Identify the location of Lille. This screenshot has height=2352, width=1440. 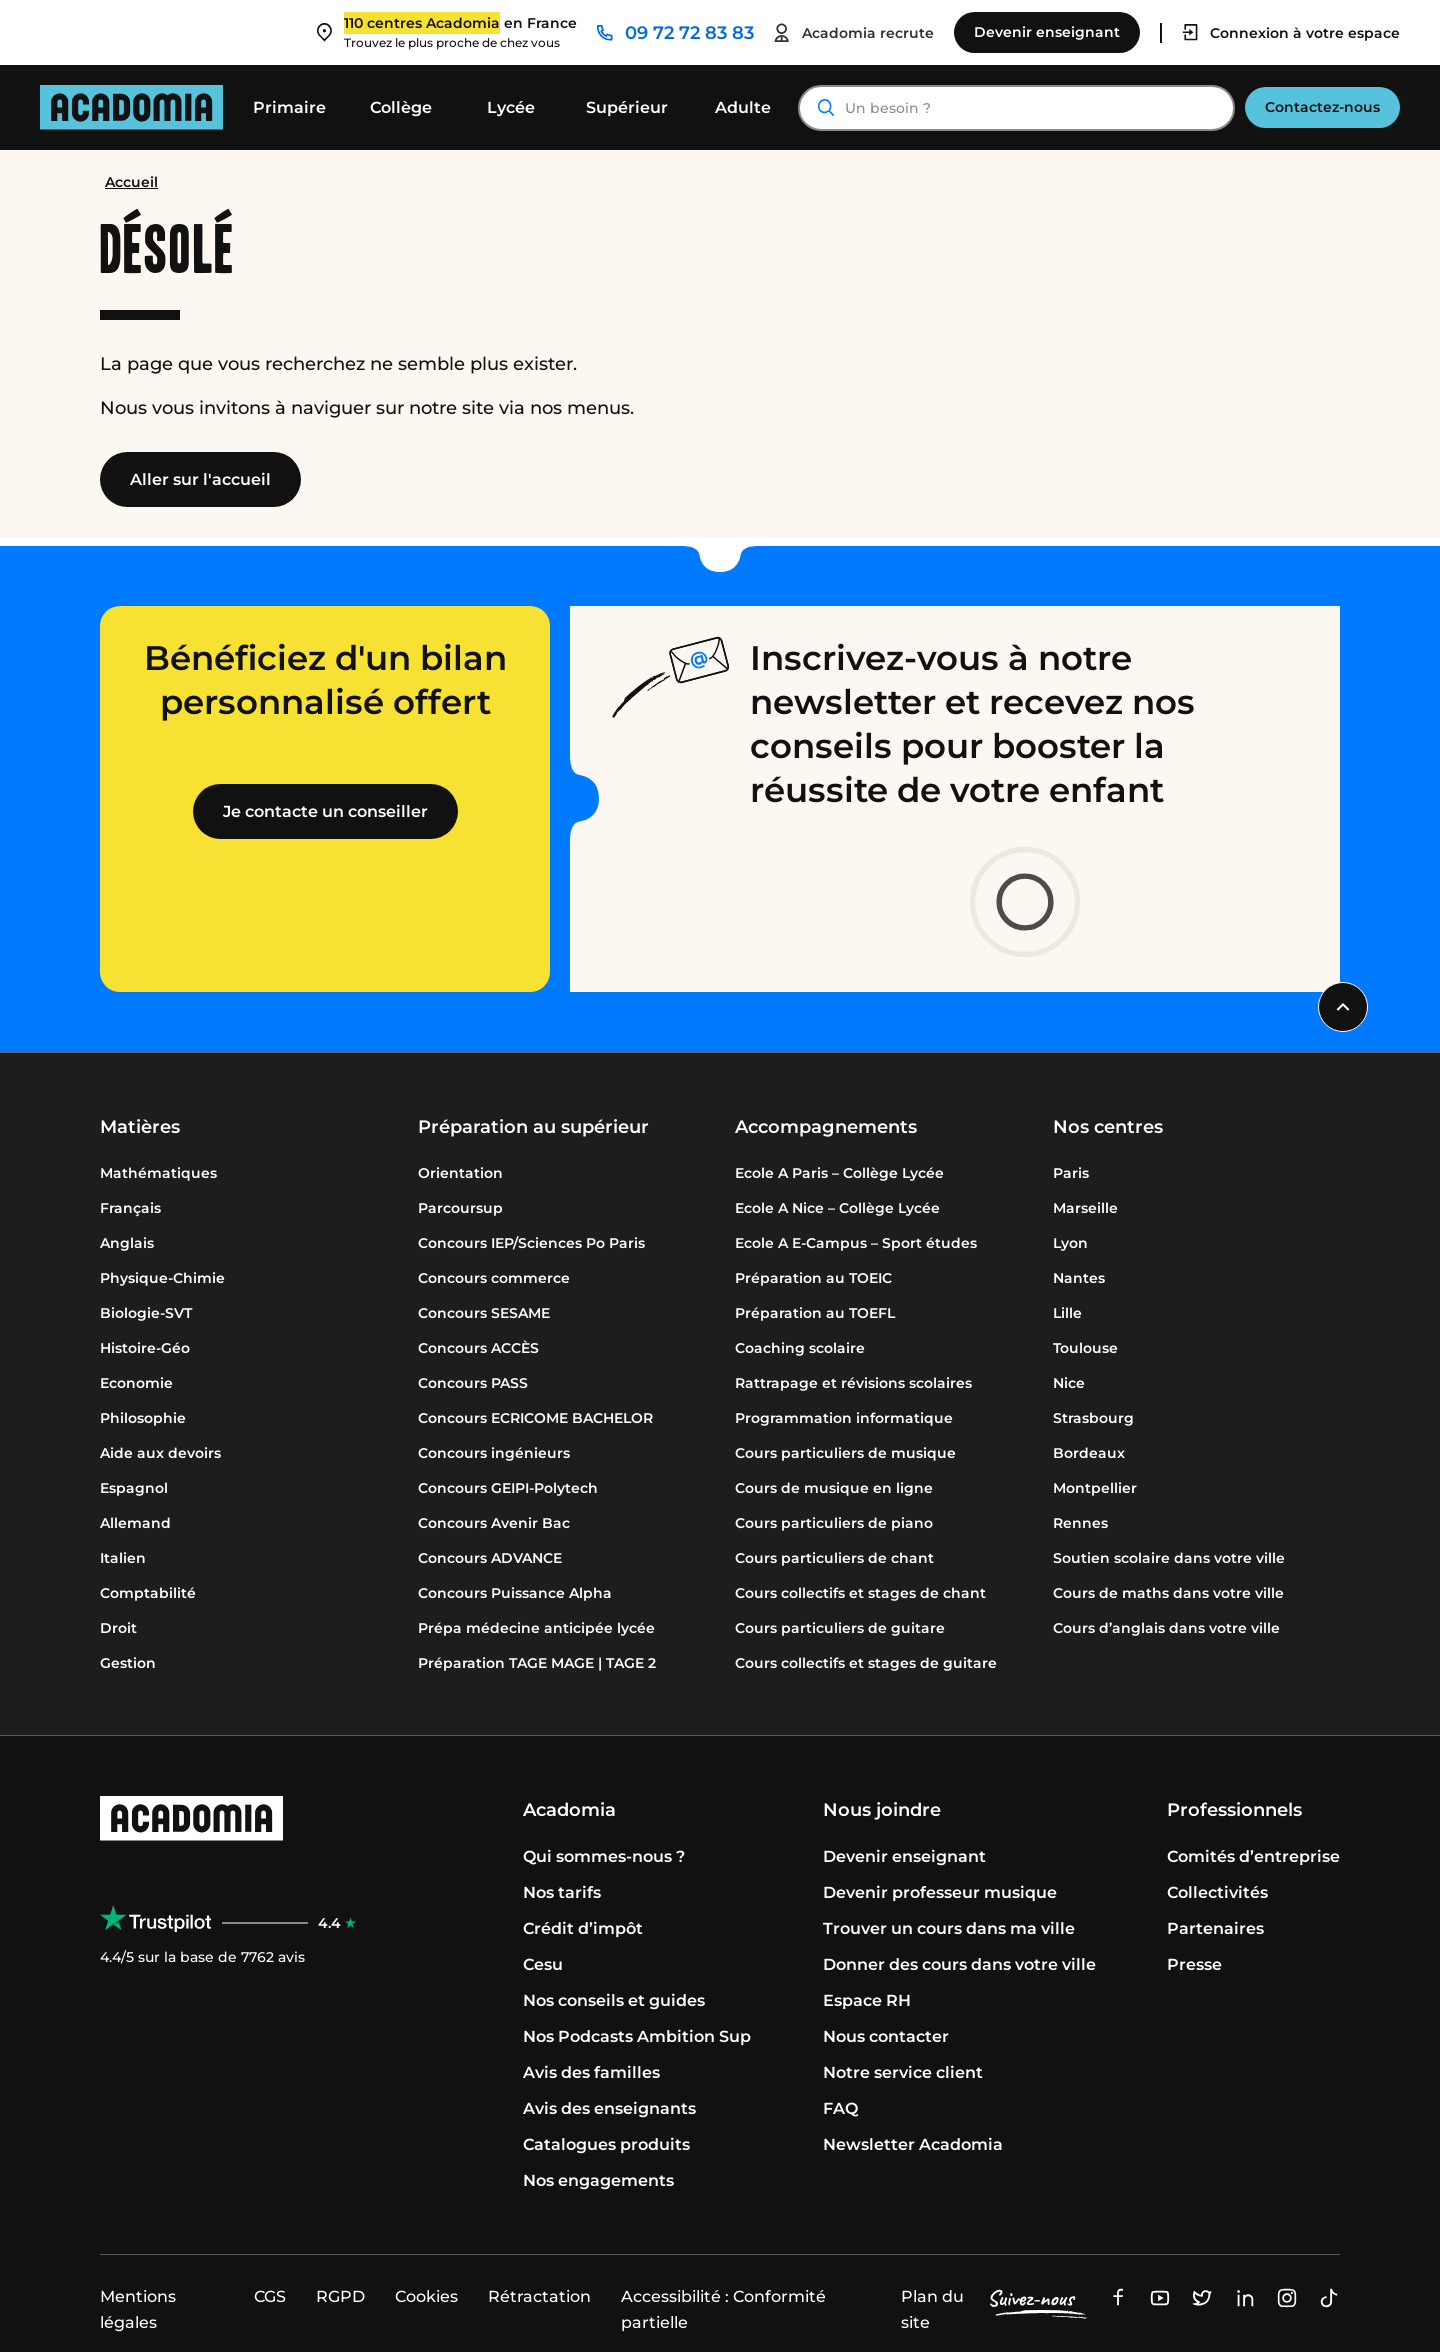
(1067, 1313).